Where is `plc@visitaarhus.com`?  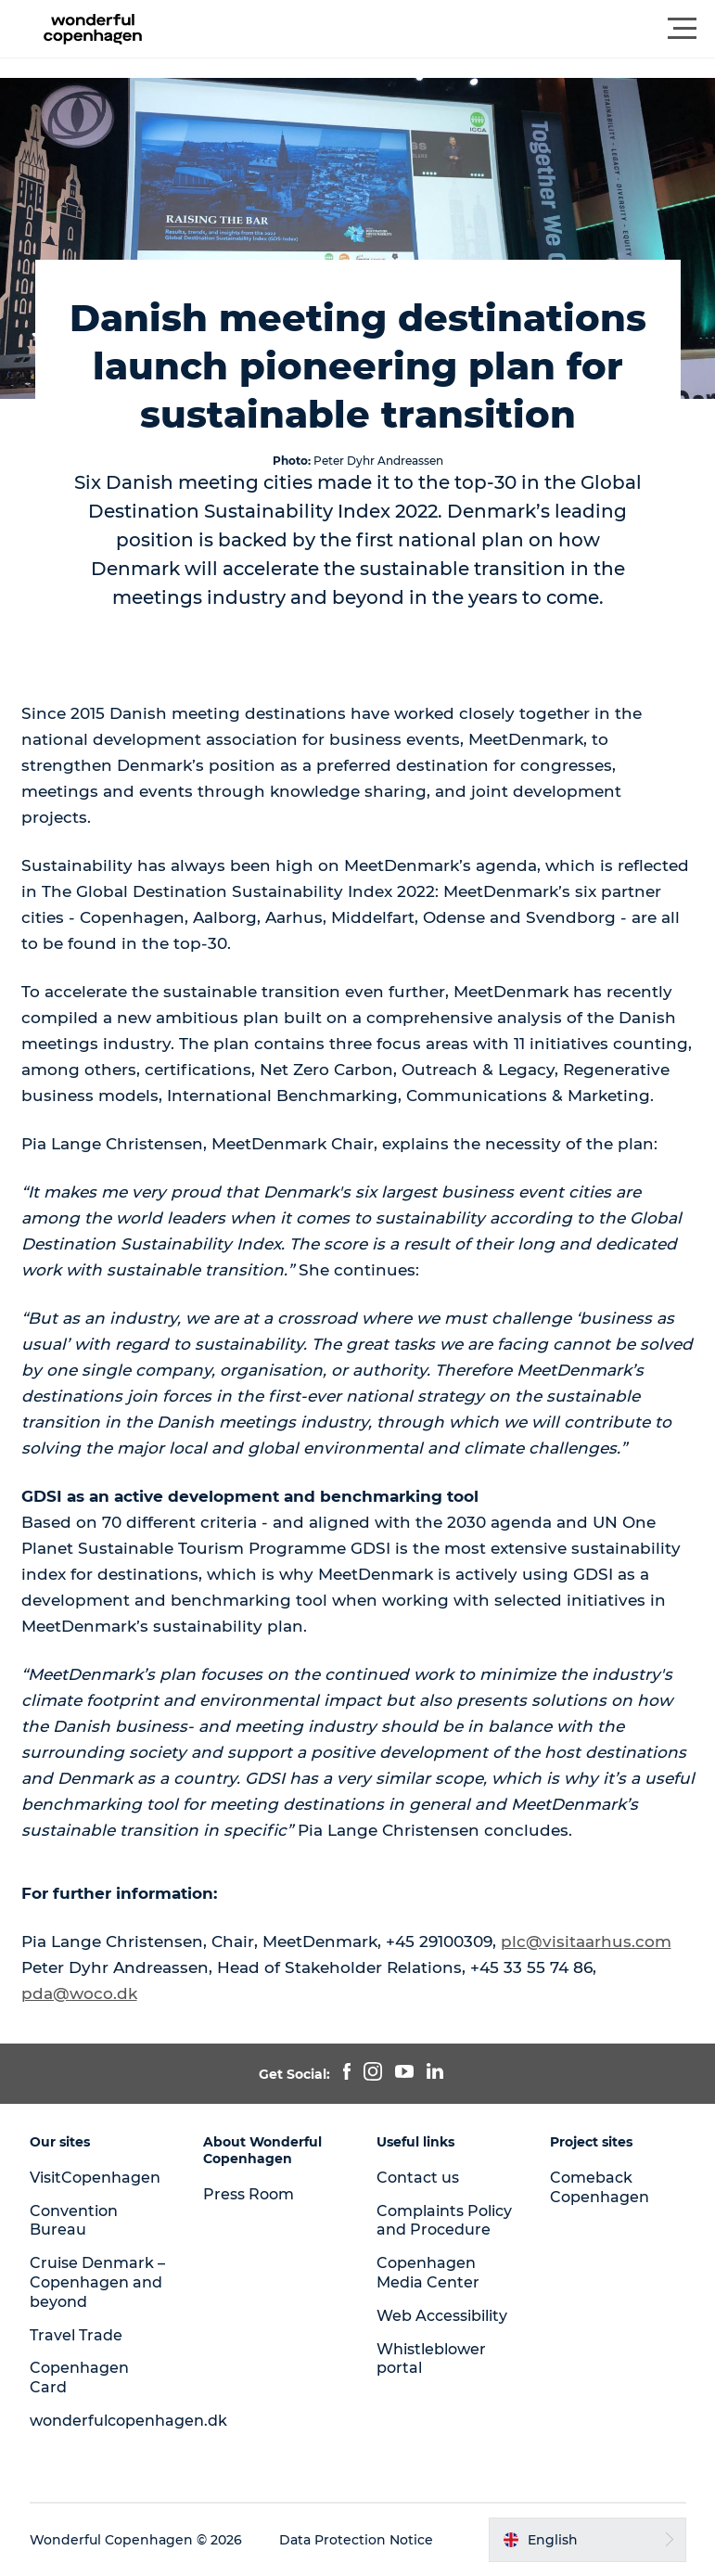 plc@visitaarhus.com is located at coordinates (586, 1941).